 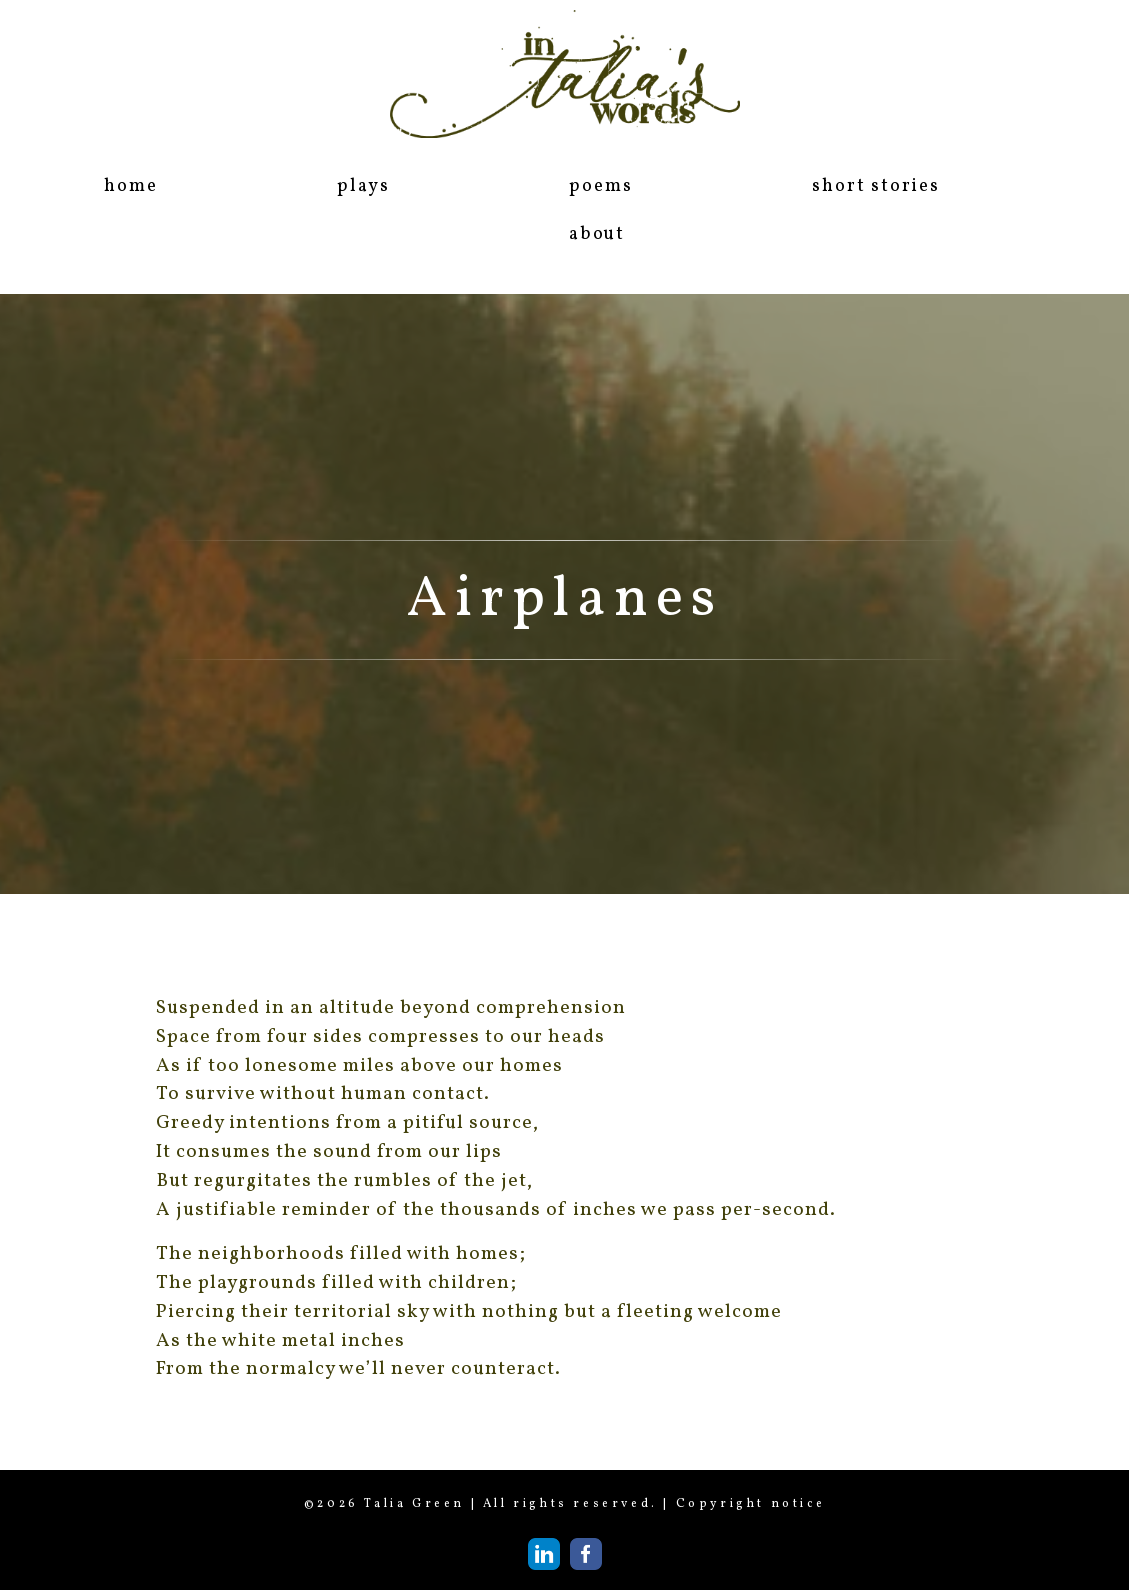 What do you see at coordinates (875, 186) in the screenshot?
I see `short stories` at bounding box center [875, 186].